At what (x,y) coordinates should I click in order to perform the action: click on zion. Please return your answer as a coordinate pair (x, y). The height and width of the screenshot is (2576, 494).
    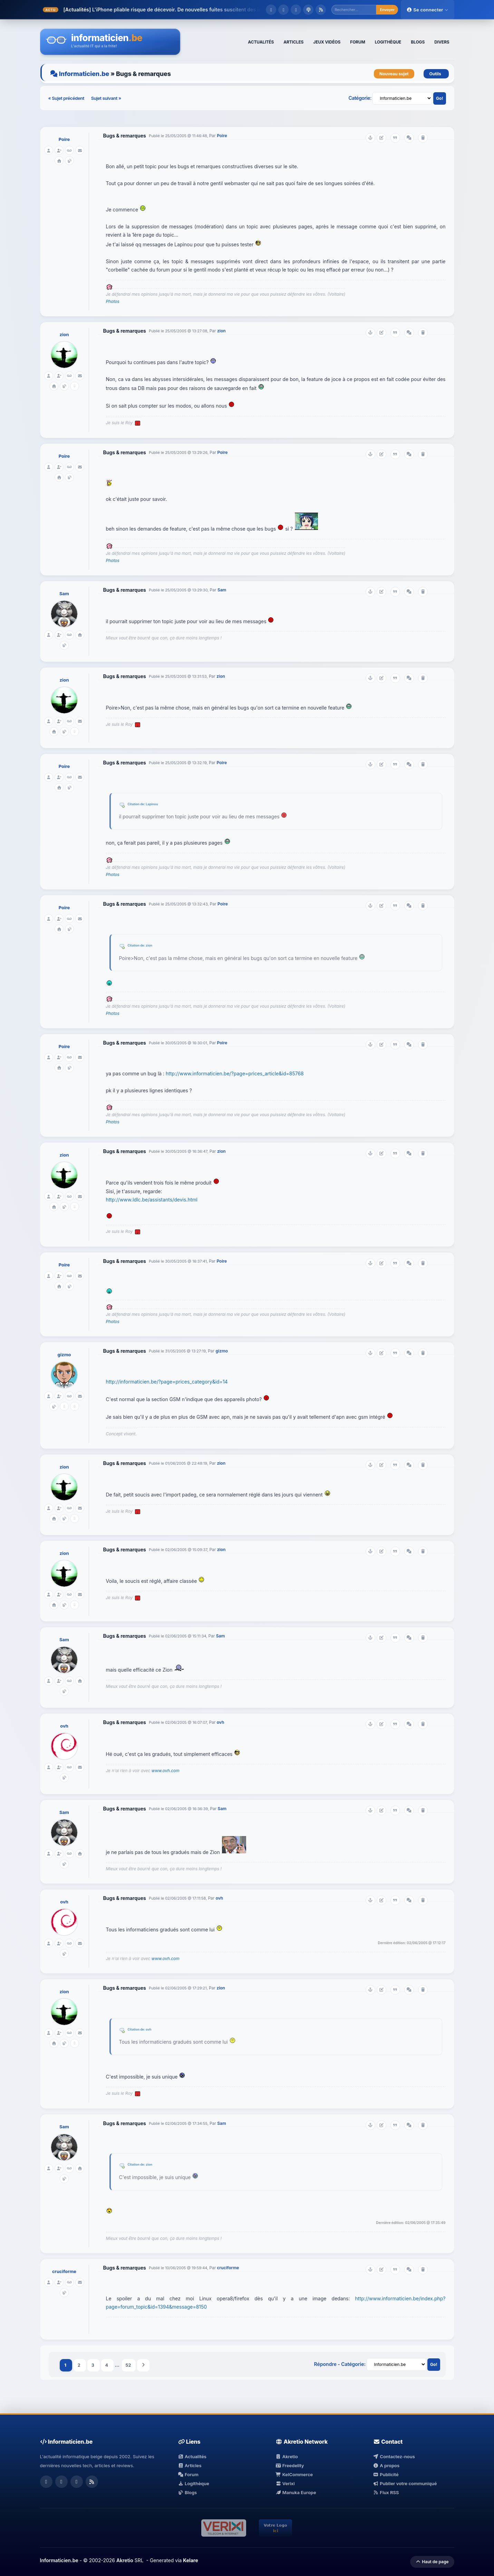
    Looking at the image, I should click on (64, 334).